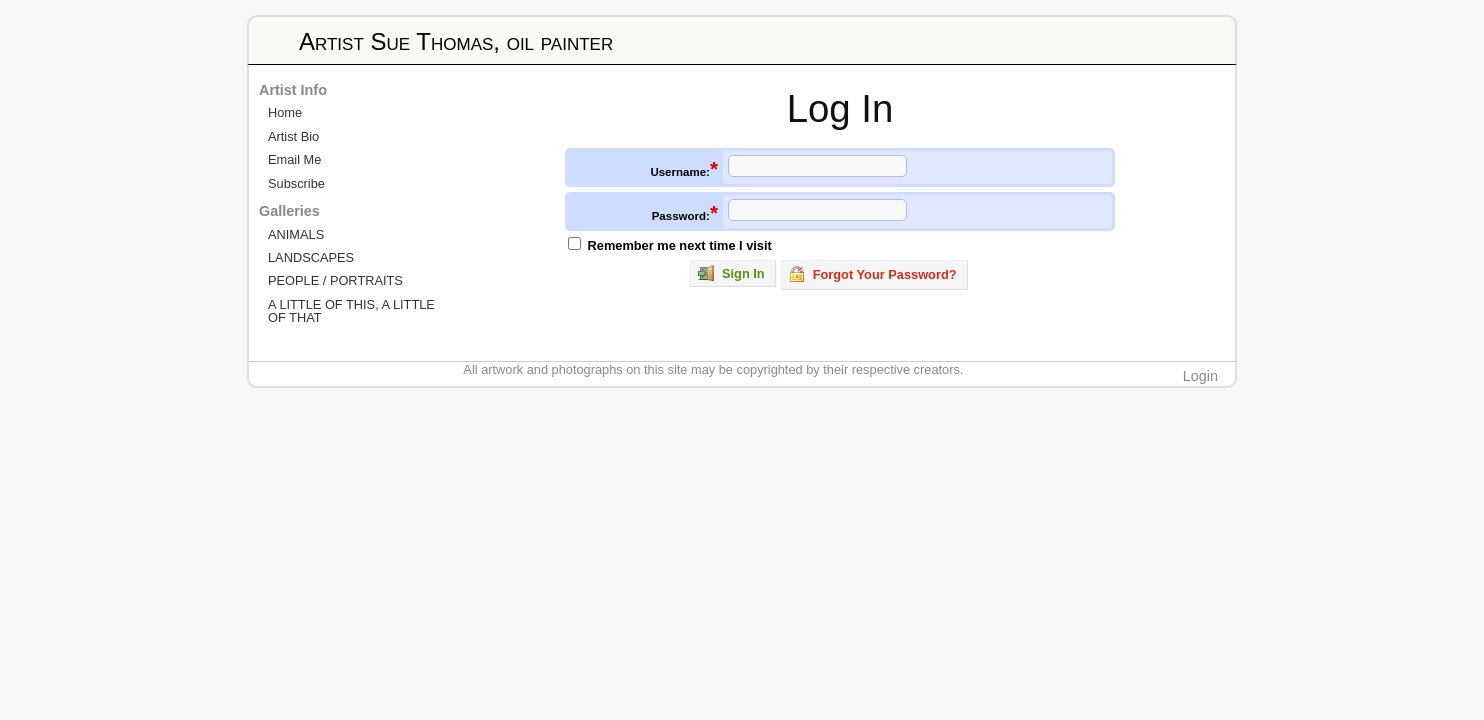  Describe the element at coordinates (296, 183) in the screenshot. I see `Subscribe` at that location.